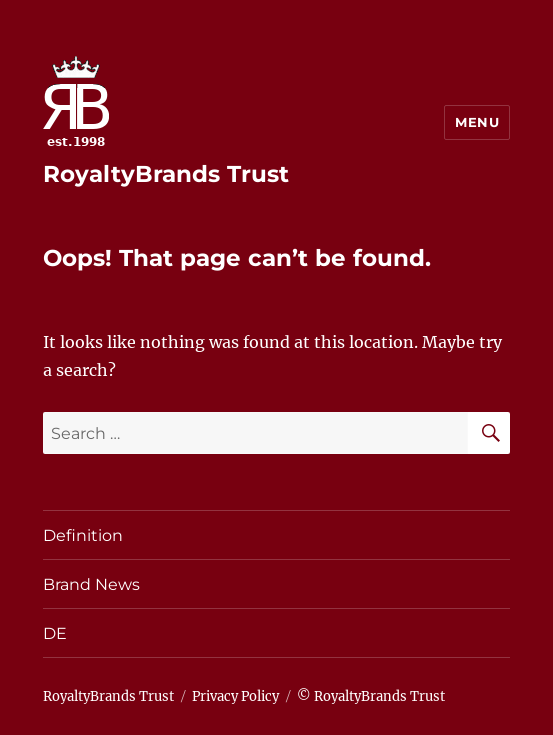 This screenshot has width=553, height=735. Describe the element at coordinates (477, 122) in the screenshot. I see `Menu` at that location.